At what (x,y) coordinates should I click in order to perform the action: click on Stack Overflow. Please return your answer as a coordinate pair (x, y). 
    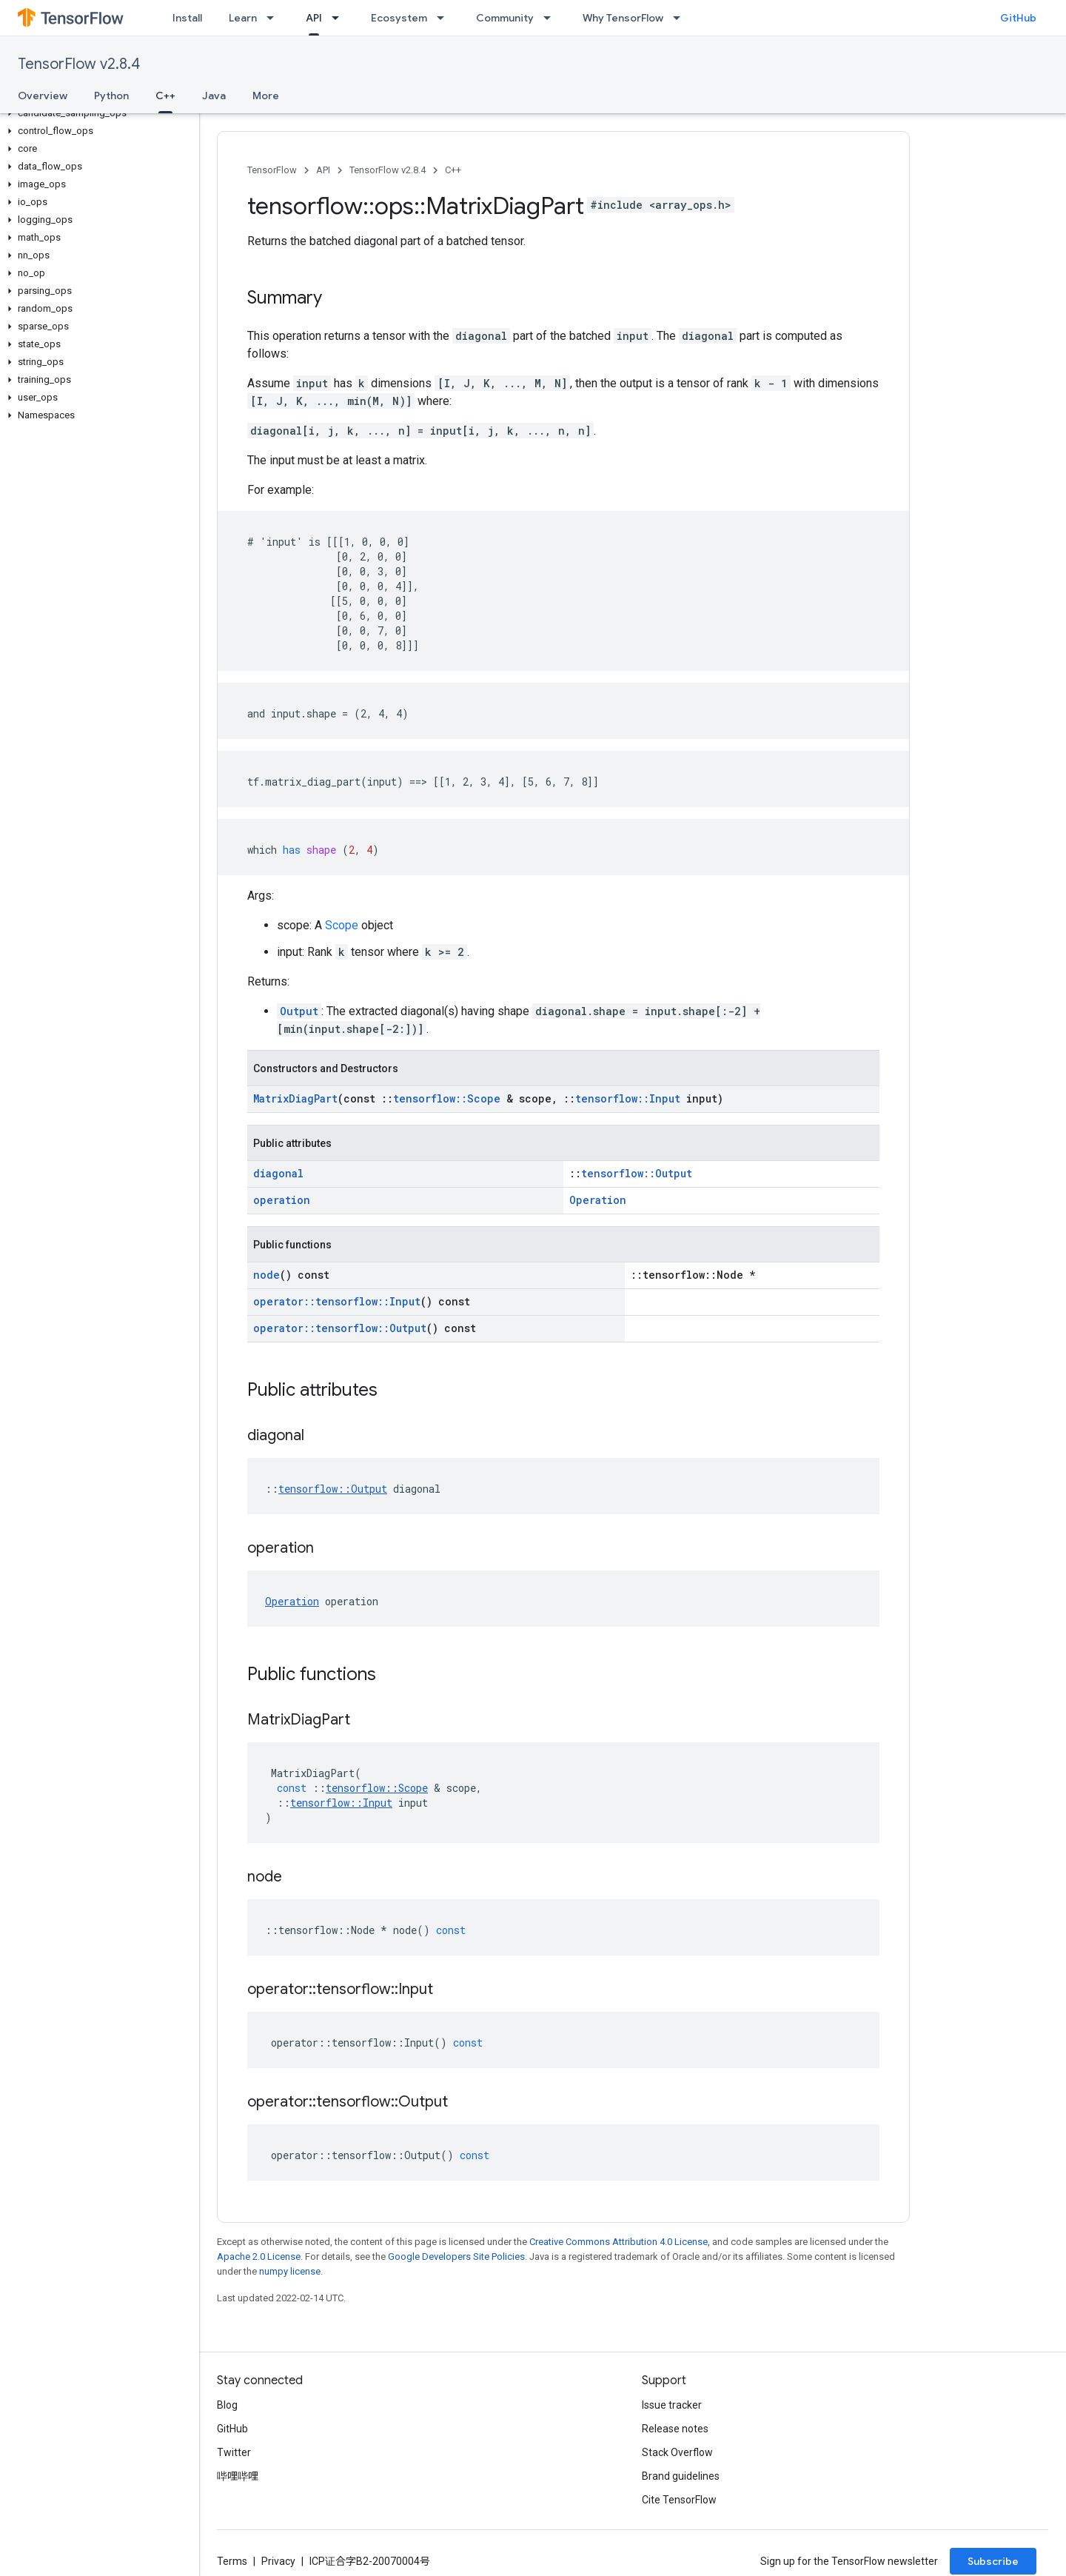
    Looking at the image, I should click on (677, 2452).